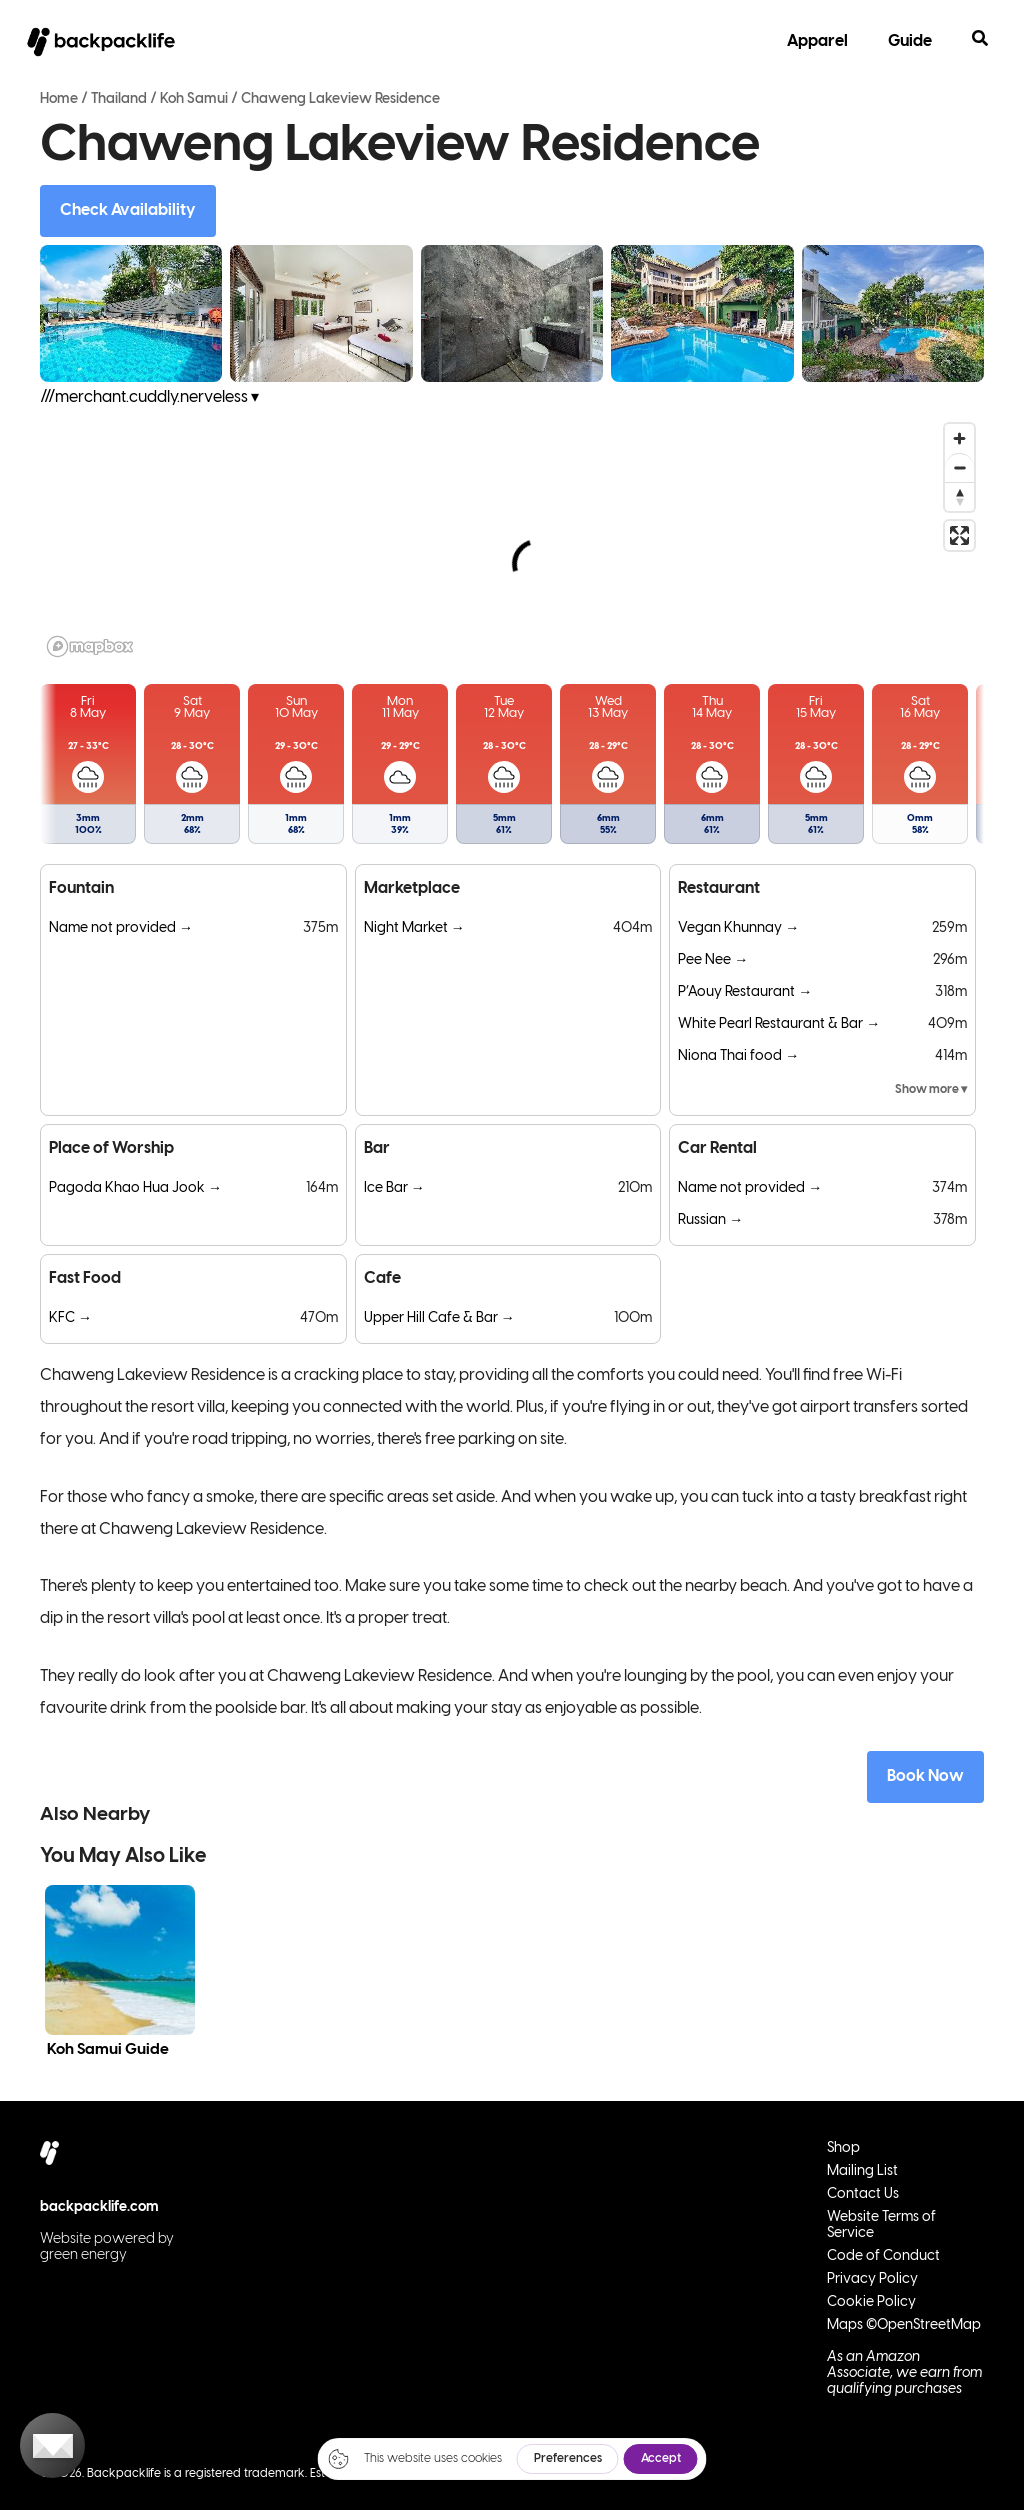 The image size is (1024, 2510). I want to click on Guide, so click(910, 41).